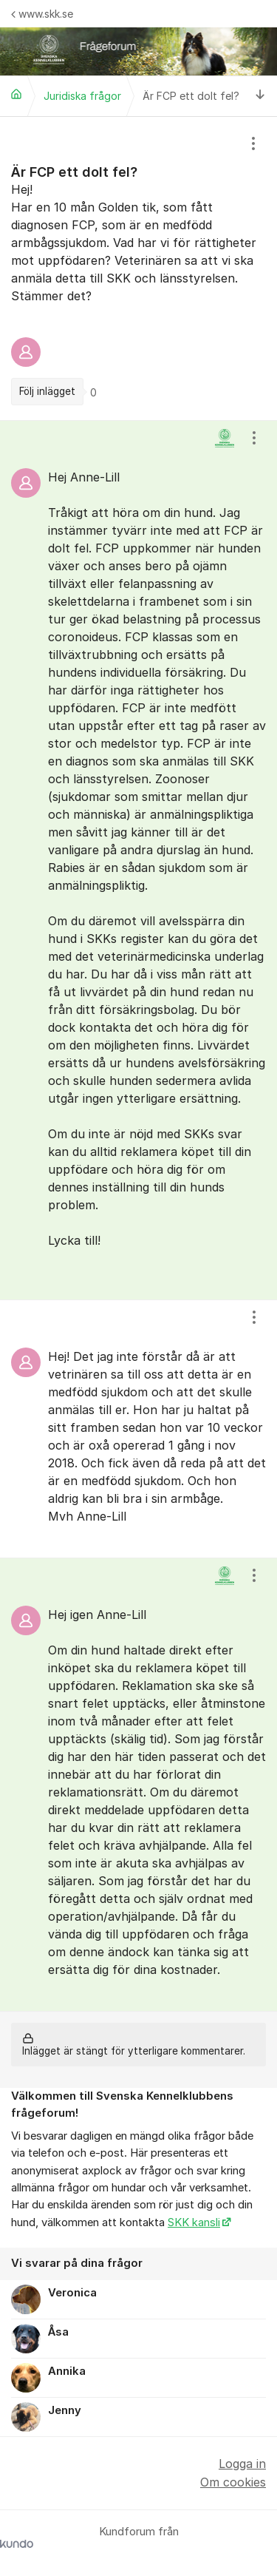 This screenshot has height=2576, width=277. I want to click on Logga in, so click(242, 2463).